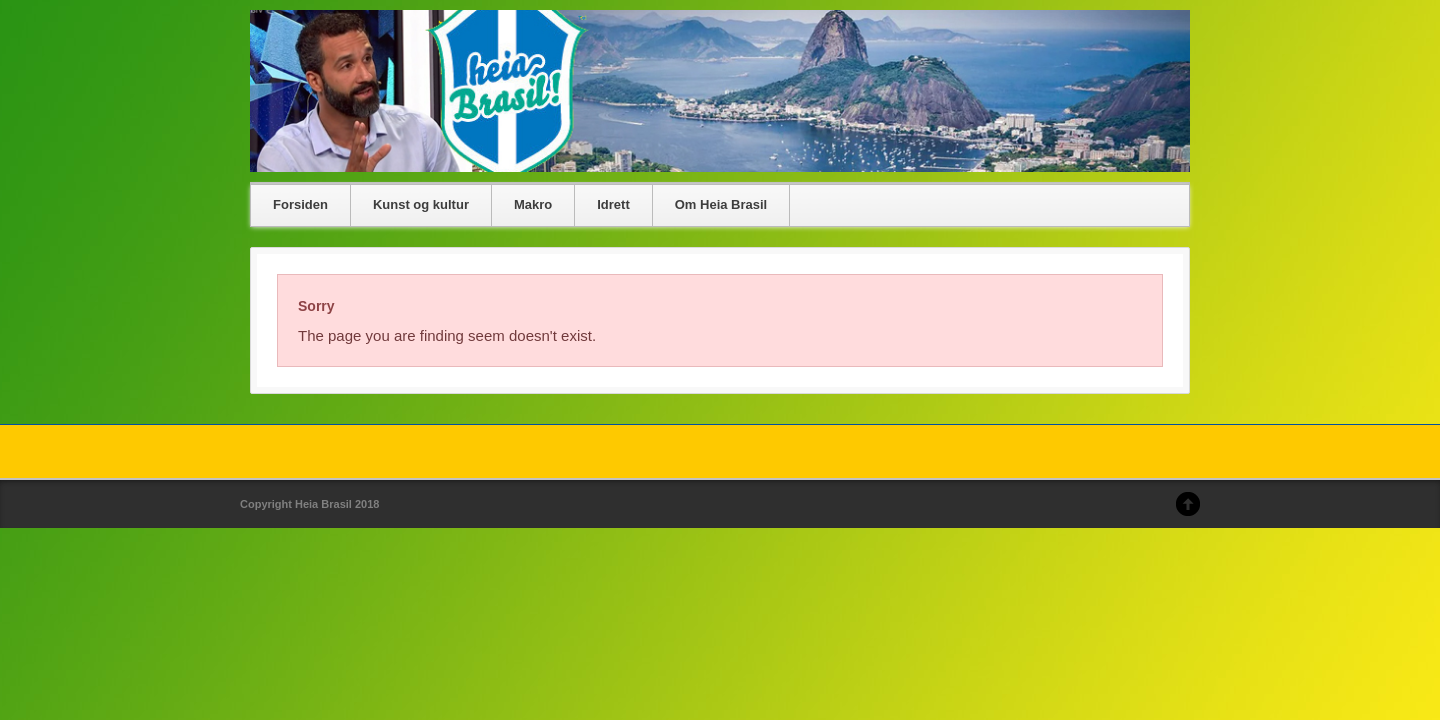 Image resolution: width=1440 pixels, height=720 pixels. Describe the element at coordinates (613, 204) in the screenshot. I see `Idrett` at that location.